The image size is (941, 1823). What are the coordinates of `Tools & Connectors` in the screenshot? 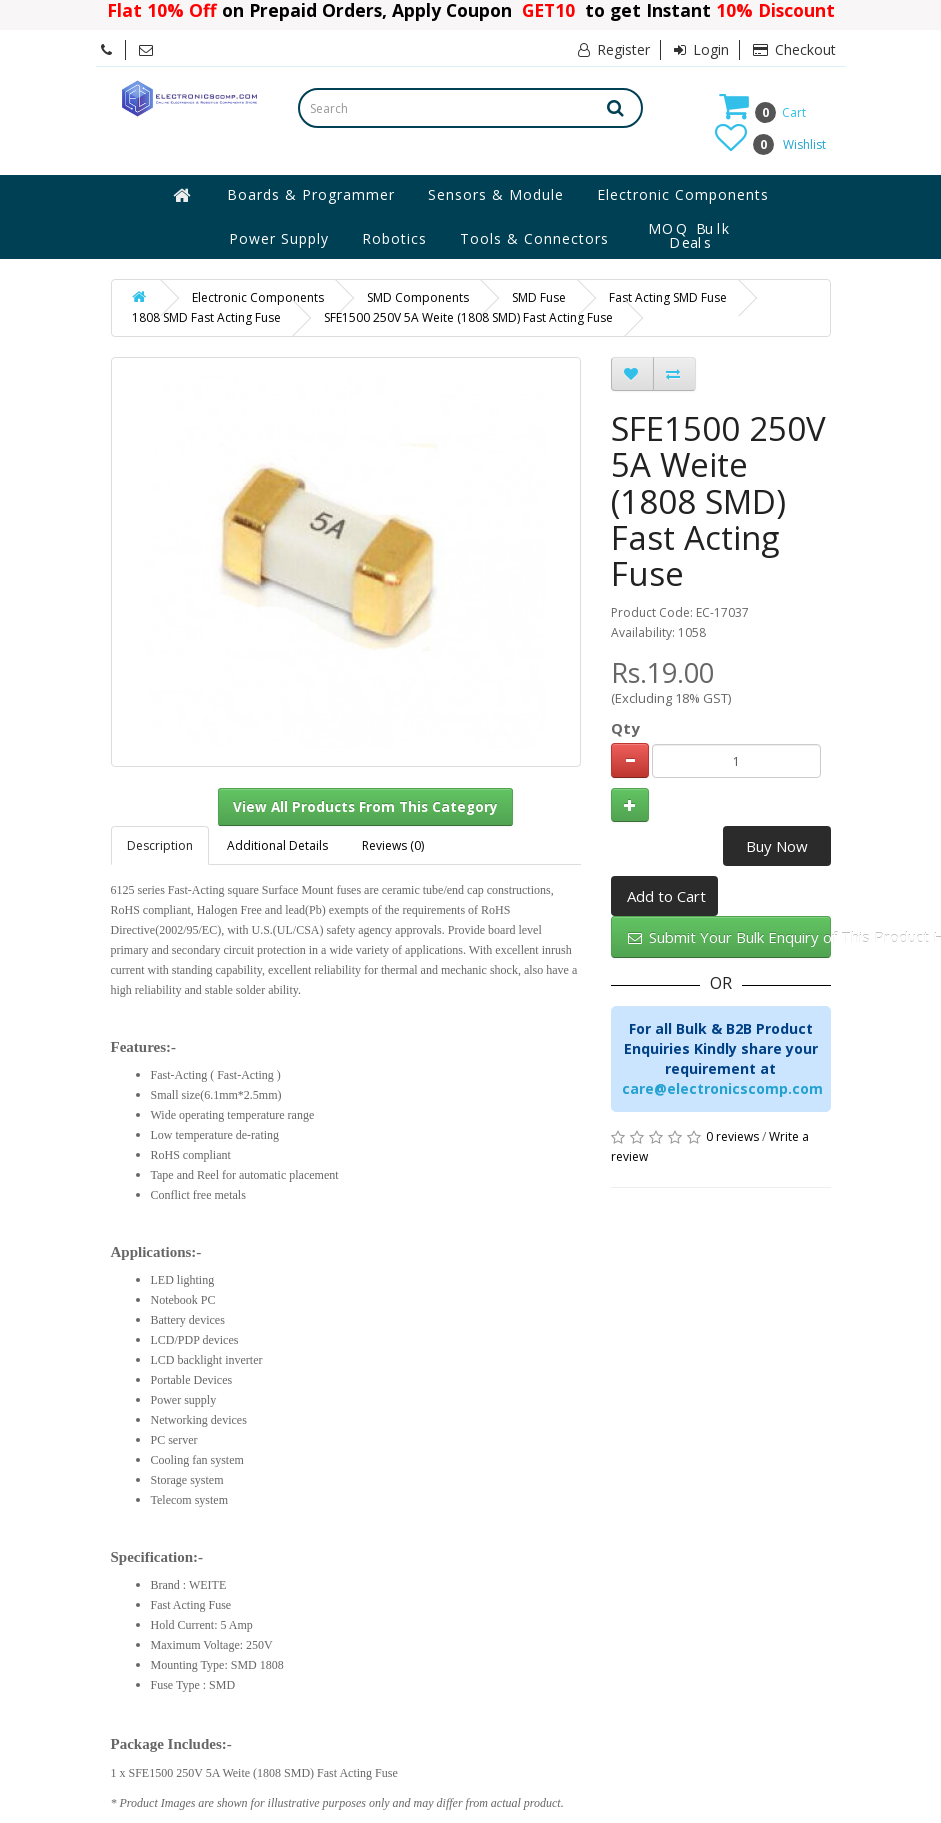 It's located at (534, 238).